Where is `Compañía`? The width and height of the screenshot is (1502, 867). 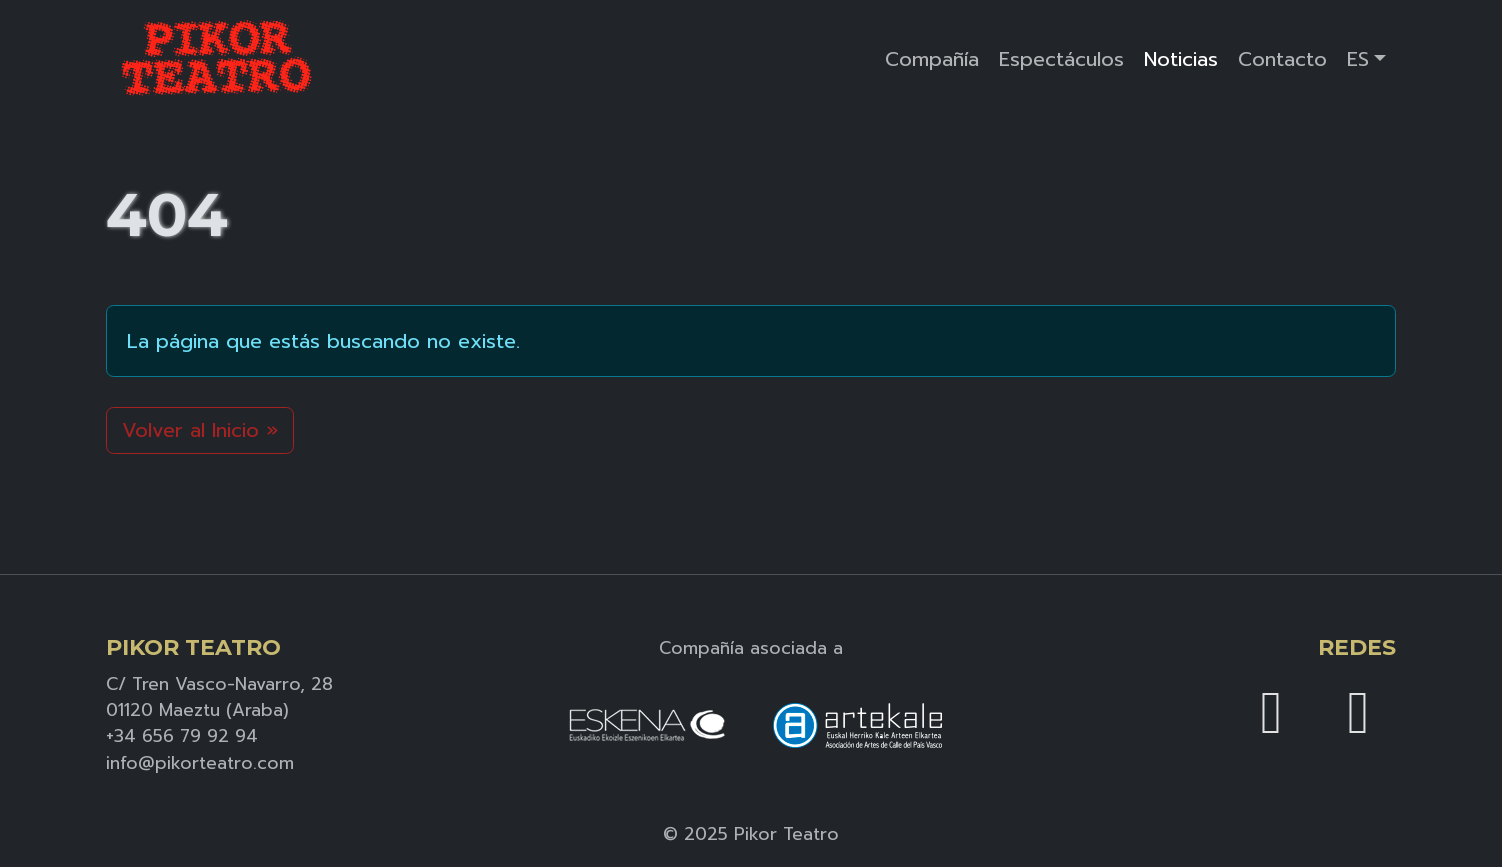
Compañía is located at coordinates (932, 59).